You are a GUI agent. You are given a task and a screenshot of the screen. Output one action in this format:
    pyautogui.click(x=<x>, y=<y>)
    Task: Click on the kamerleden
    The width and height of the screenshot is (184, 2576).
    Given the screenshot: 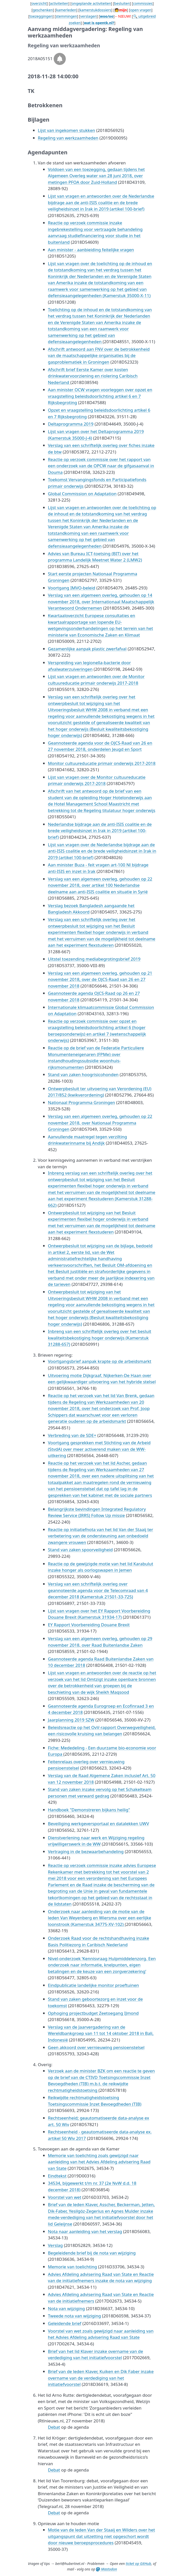 What is the action you would take?
    pyautogui.click(x=66, y=10)
    